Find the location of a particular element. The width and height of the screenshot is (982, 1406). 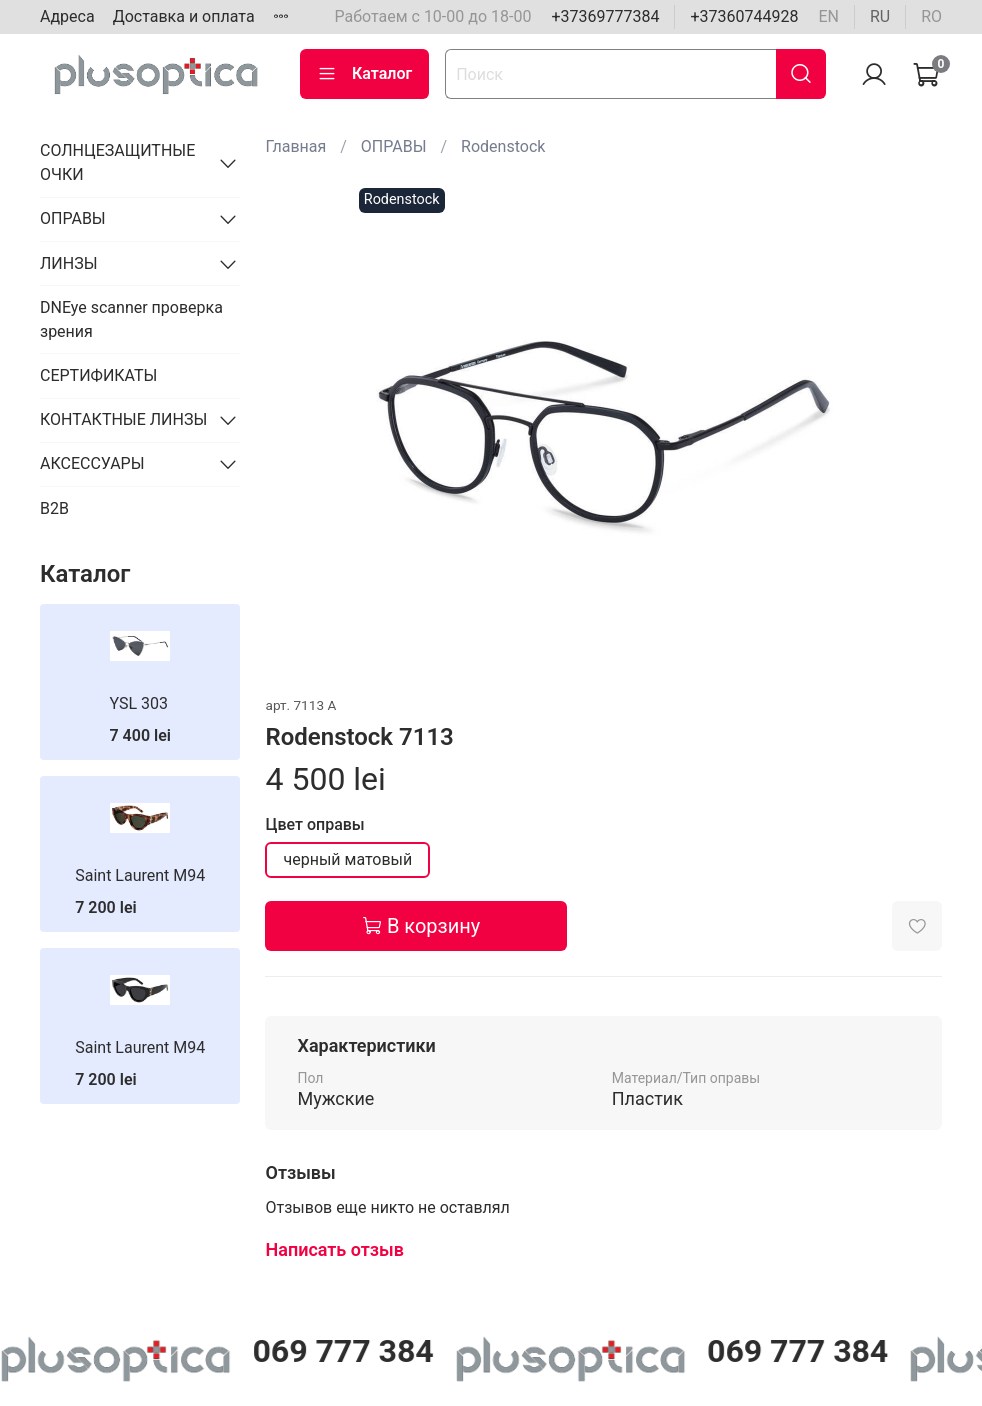

Главная is located at coordinates (295, 146).